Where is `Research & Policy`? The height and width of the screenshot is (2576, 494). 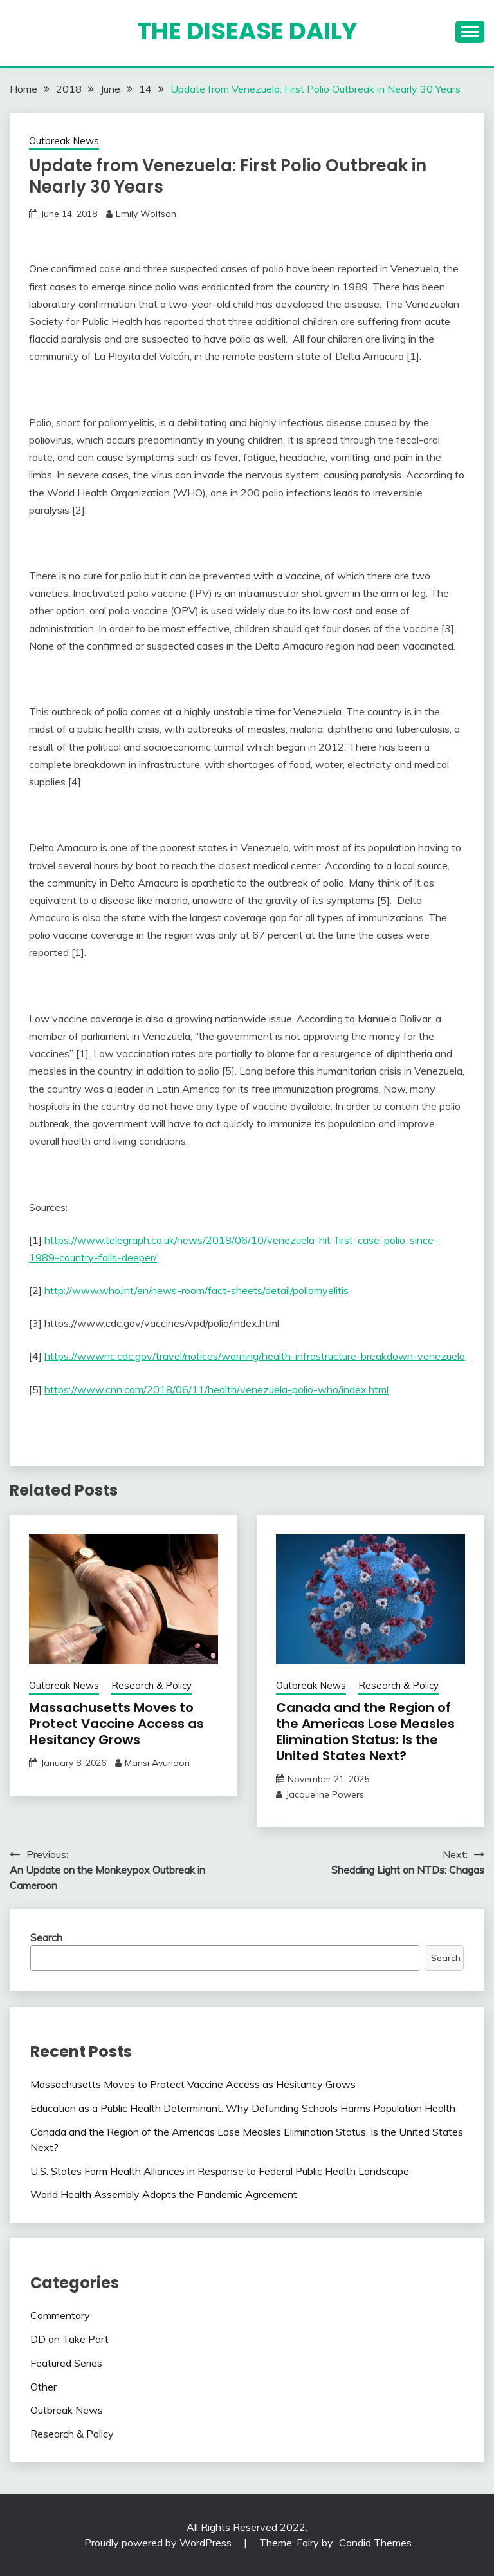
Research & Policy is located at coordinates (151, 1685).